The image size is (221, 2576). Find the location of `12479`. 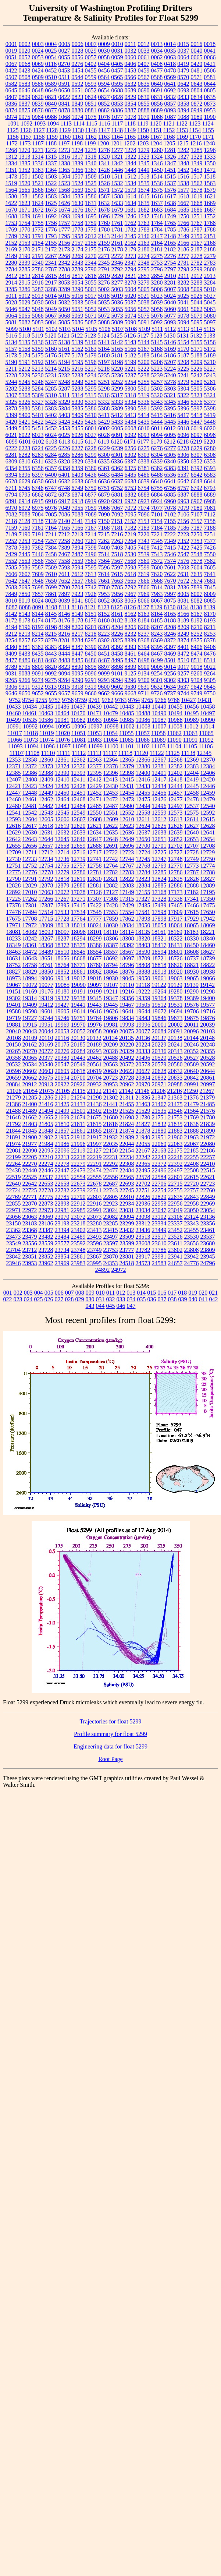

12479 is located at coordinates (207, 799).